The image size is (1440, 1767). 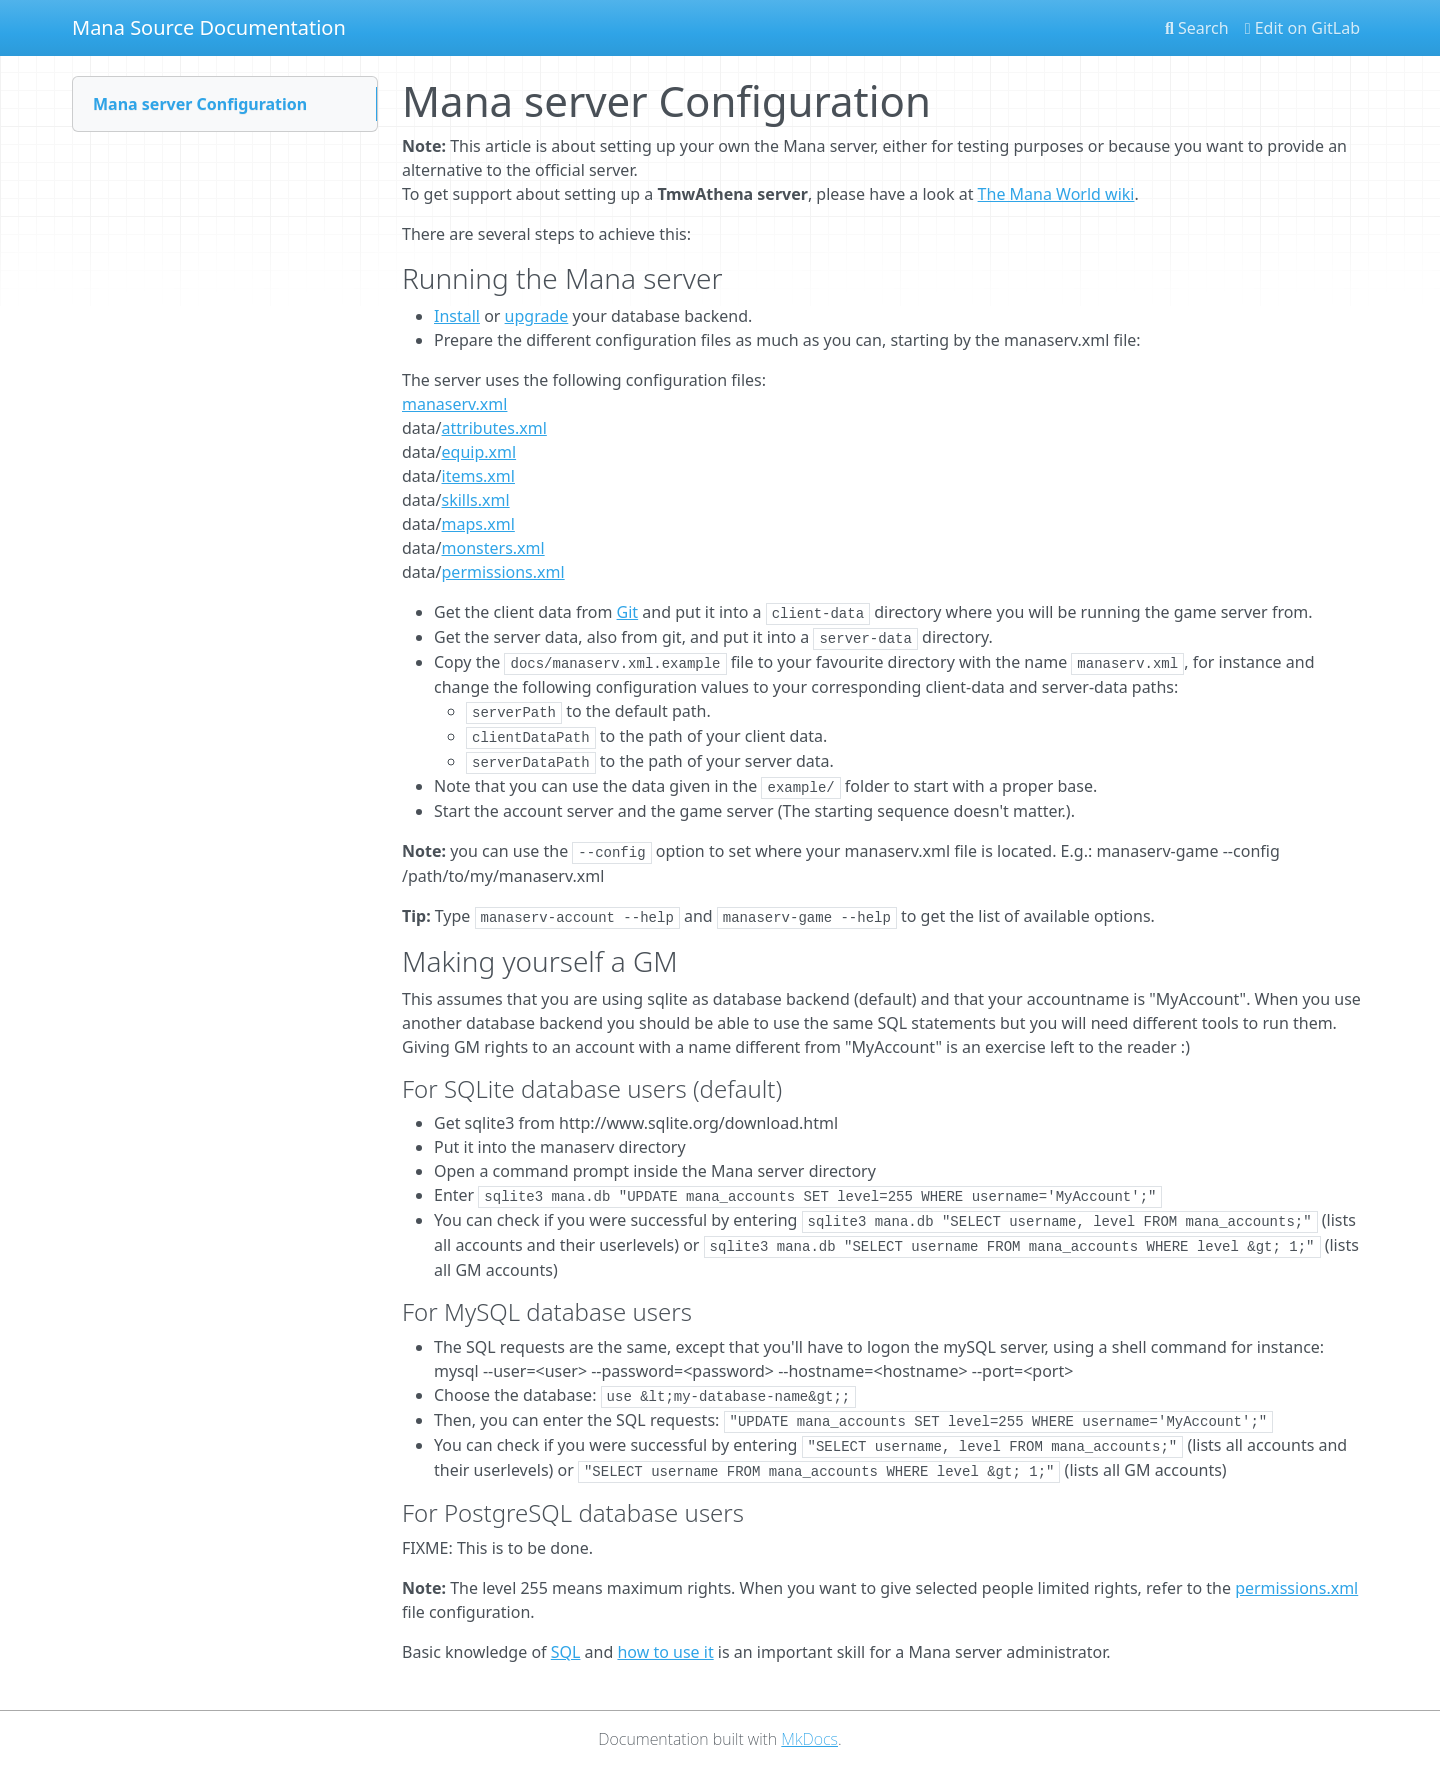 I want to click on Mana server Configuration, so click(x=200, y=104).